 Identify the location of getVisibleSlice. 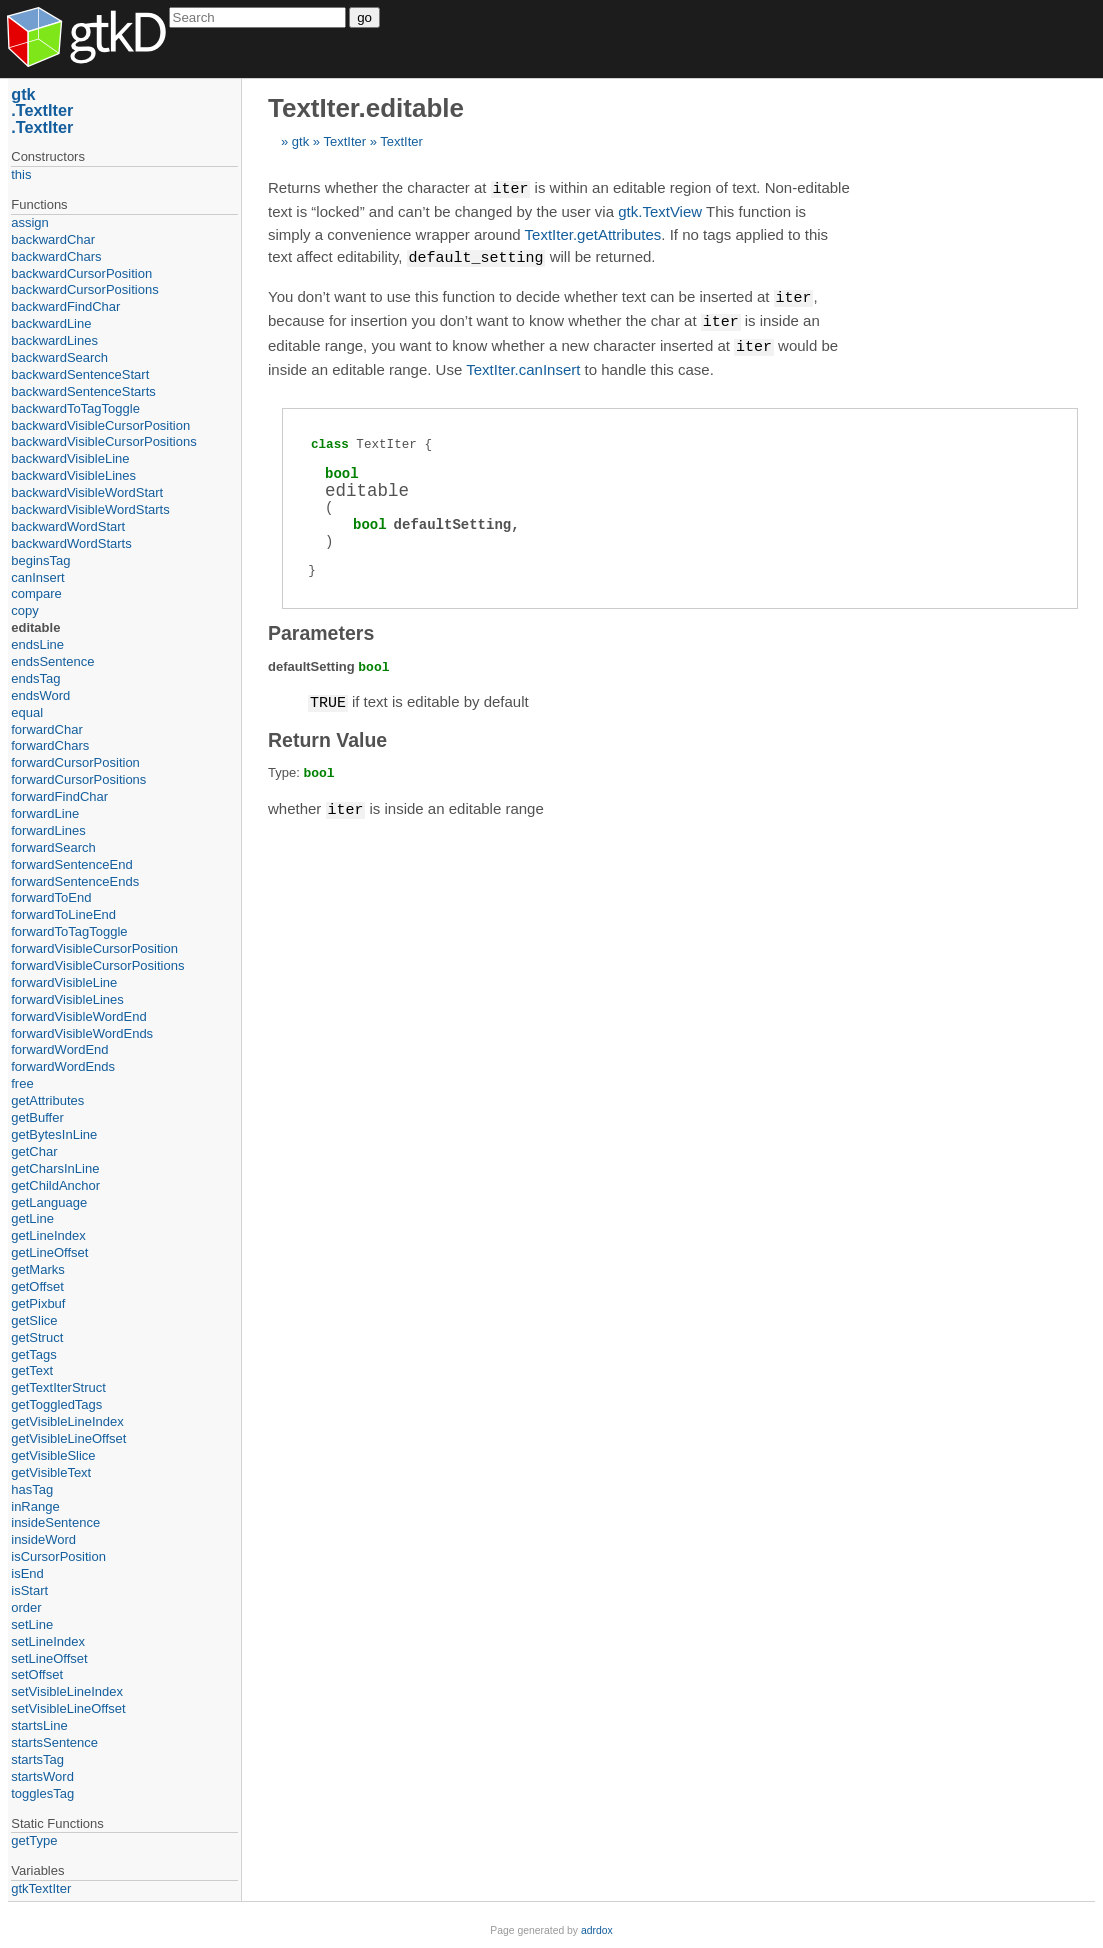
(53, 1455).